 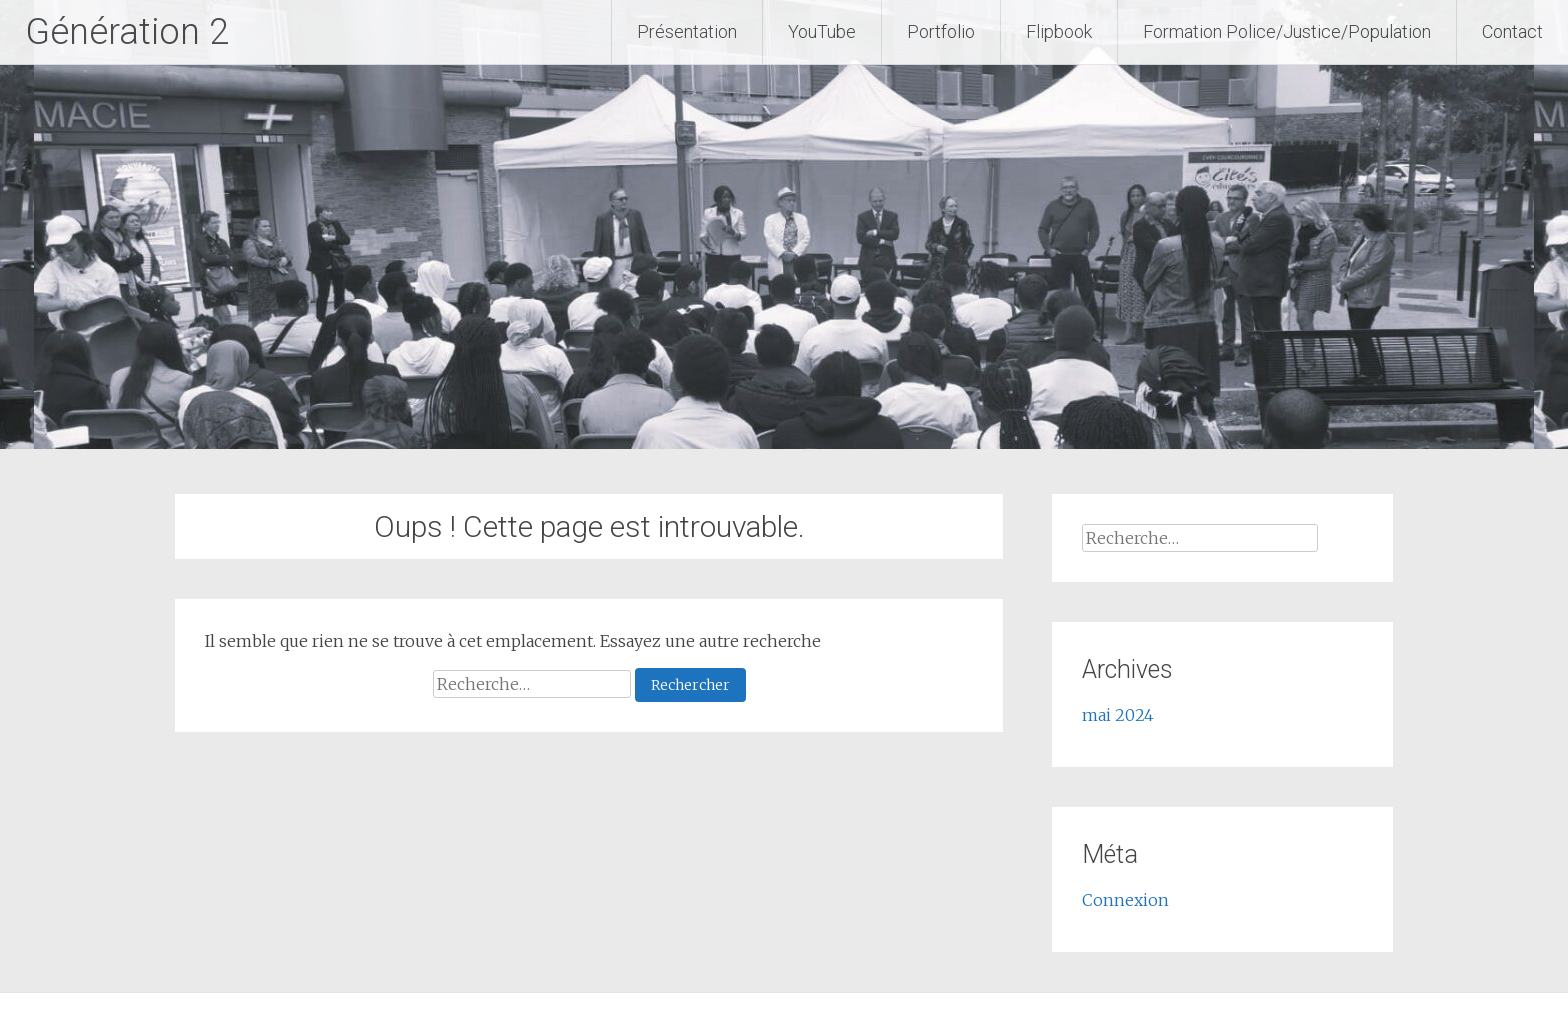 I want to click on YouTube, so click(x=822, y=31).